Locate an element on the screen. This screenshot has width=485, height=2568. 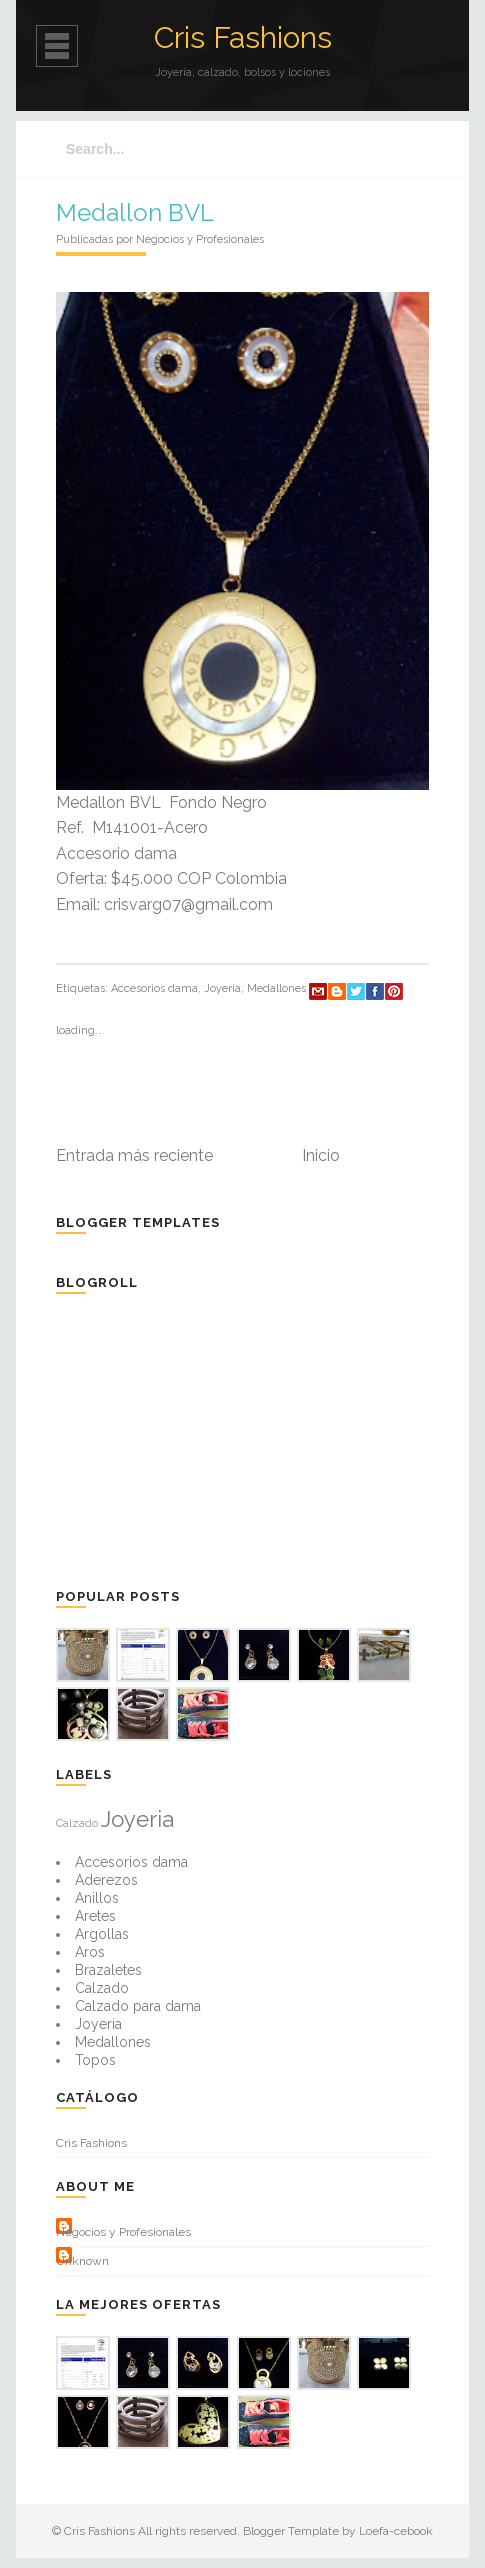
Entrada más reciente is located at coordinates (134, 1155).